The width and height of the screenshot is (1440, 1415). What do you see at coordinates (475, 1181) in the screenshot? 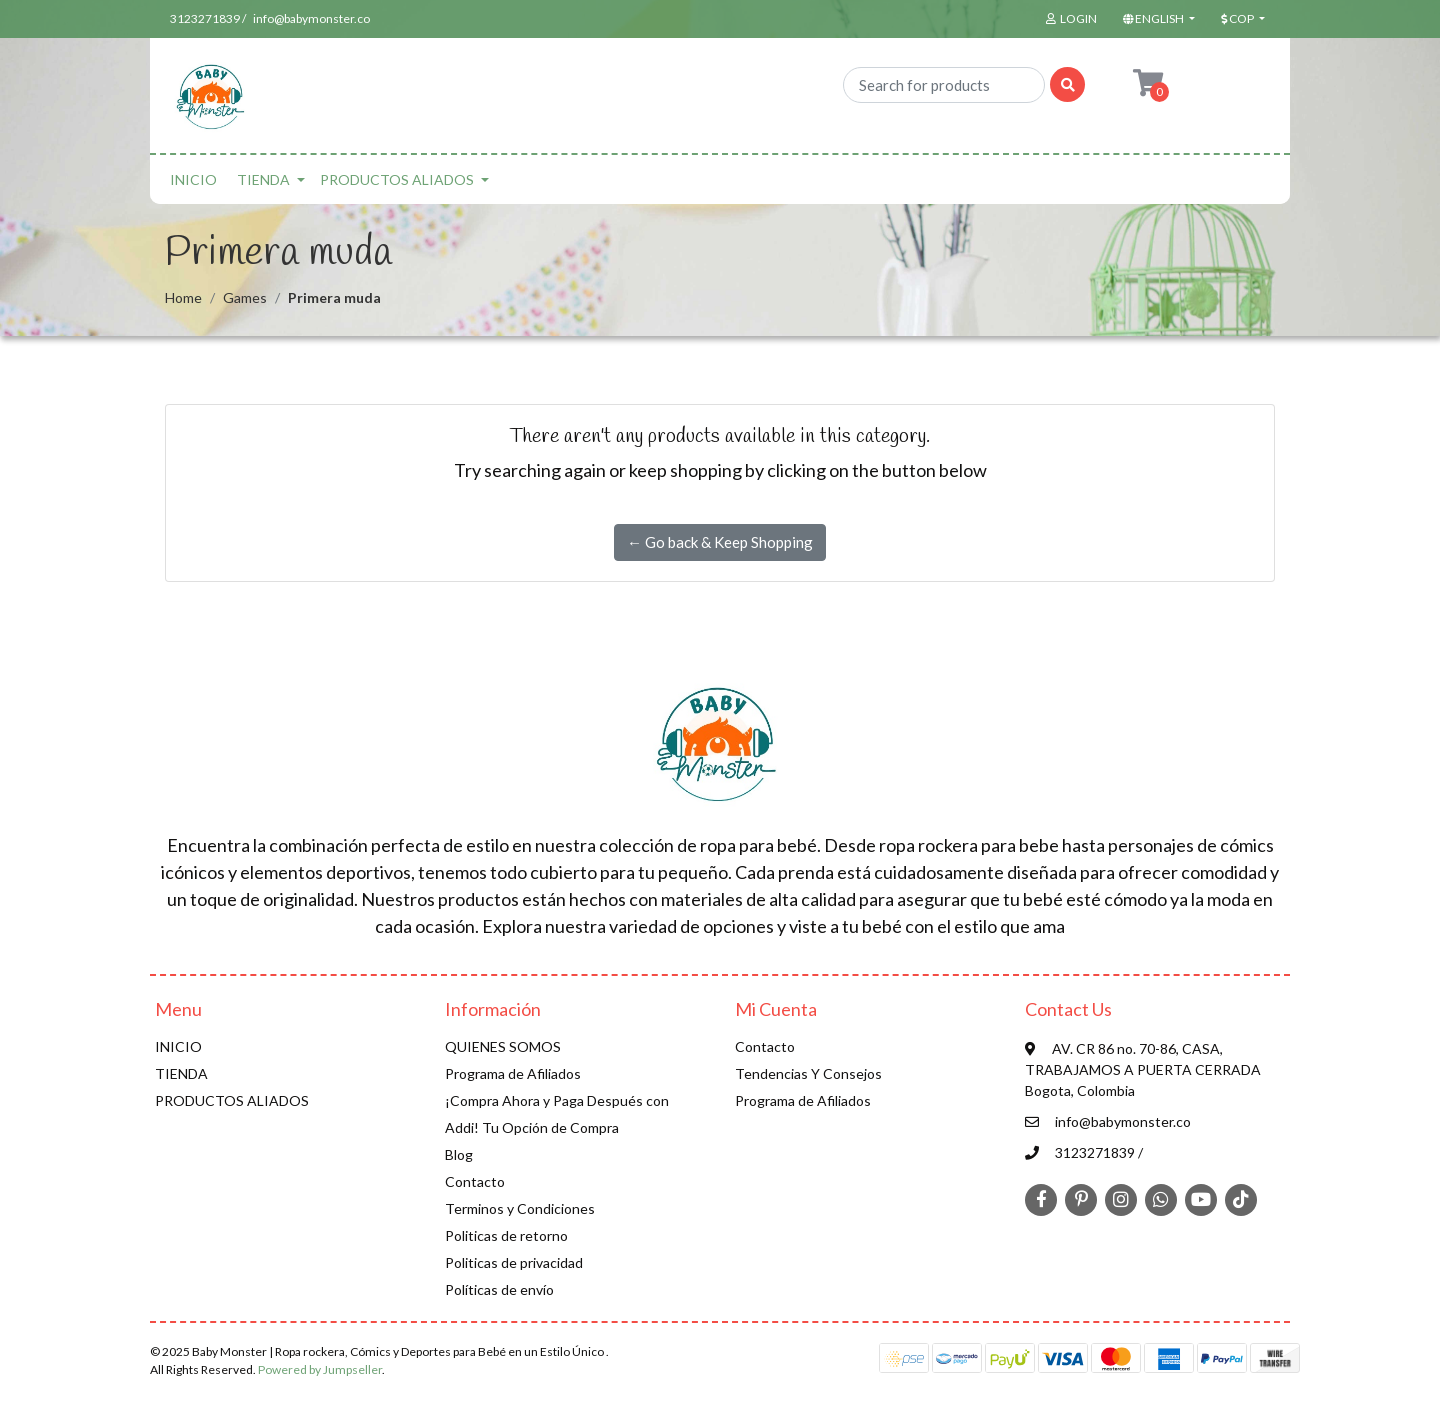
I see `Contacto` at bounding box center [475, 1181].